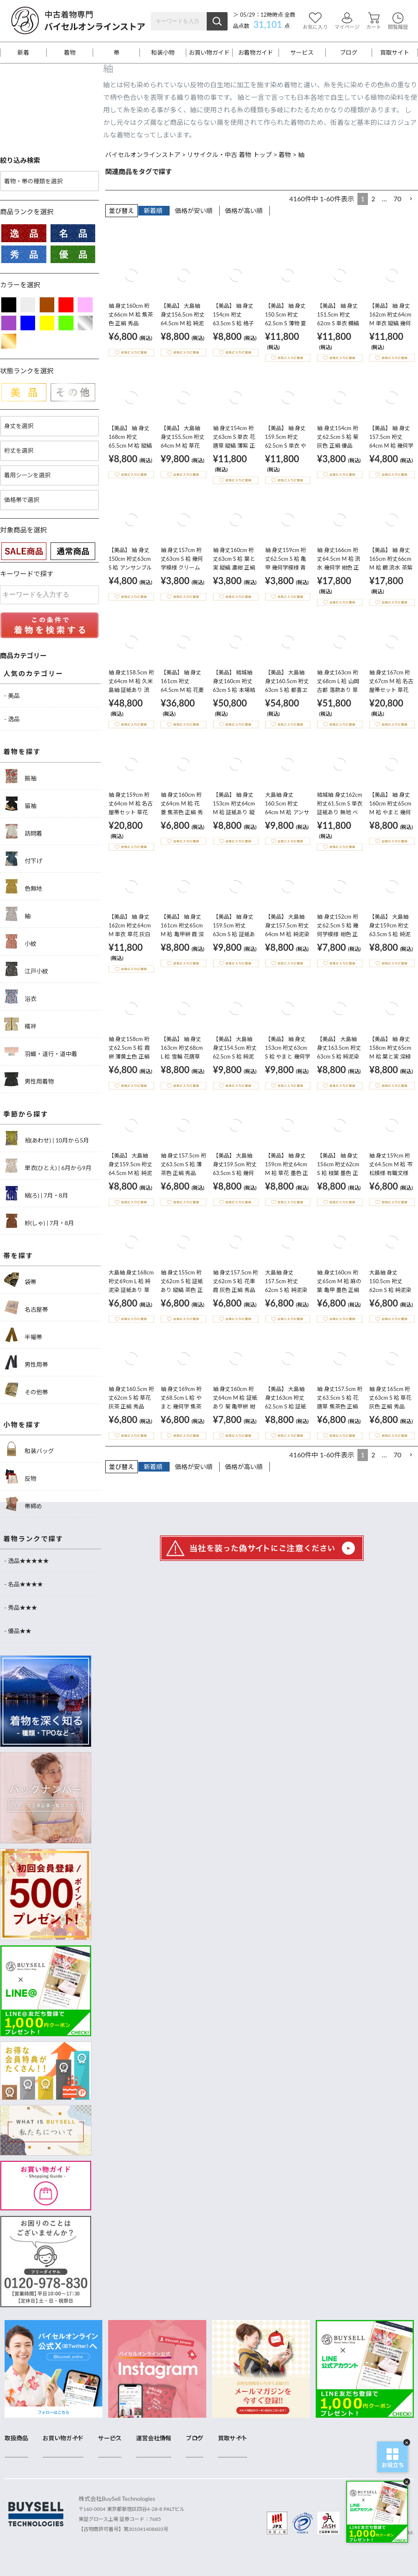 The width and height of the screenshot is (418, 2576). Describe the element at coordinates (23, 1584) in the screenshot. I see `- 名品★★★★` at that location.